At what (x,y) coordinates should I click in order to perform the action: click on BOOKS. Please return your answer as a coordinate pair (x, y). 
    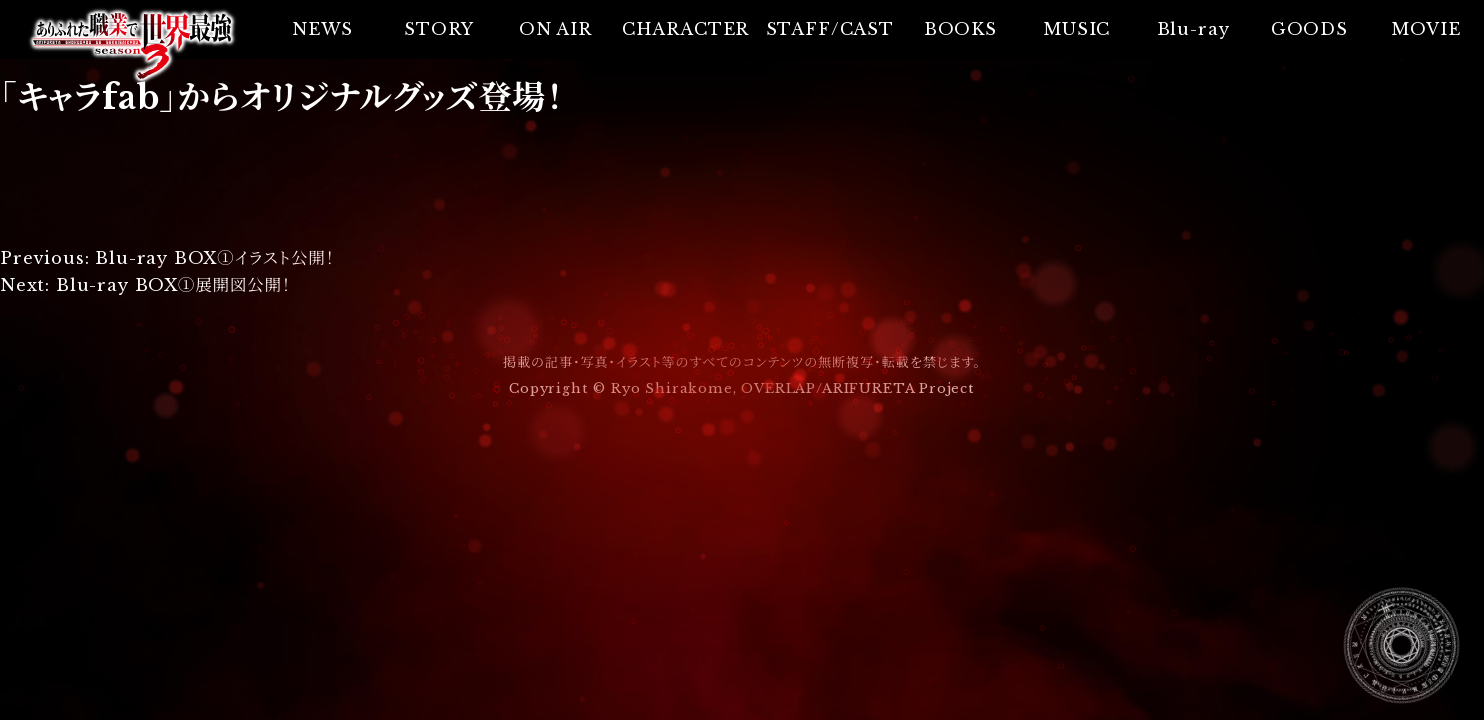
    Looking at the image, I should click on (960, 29).